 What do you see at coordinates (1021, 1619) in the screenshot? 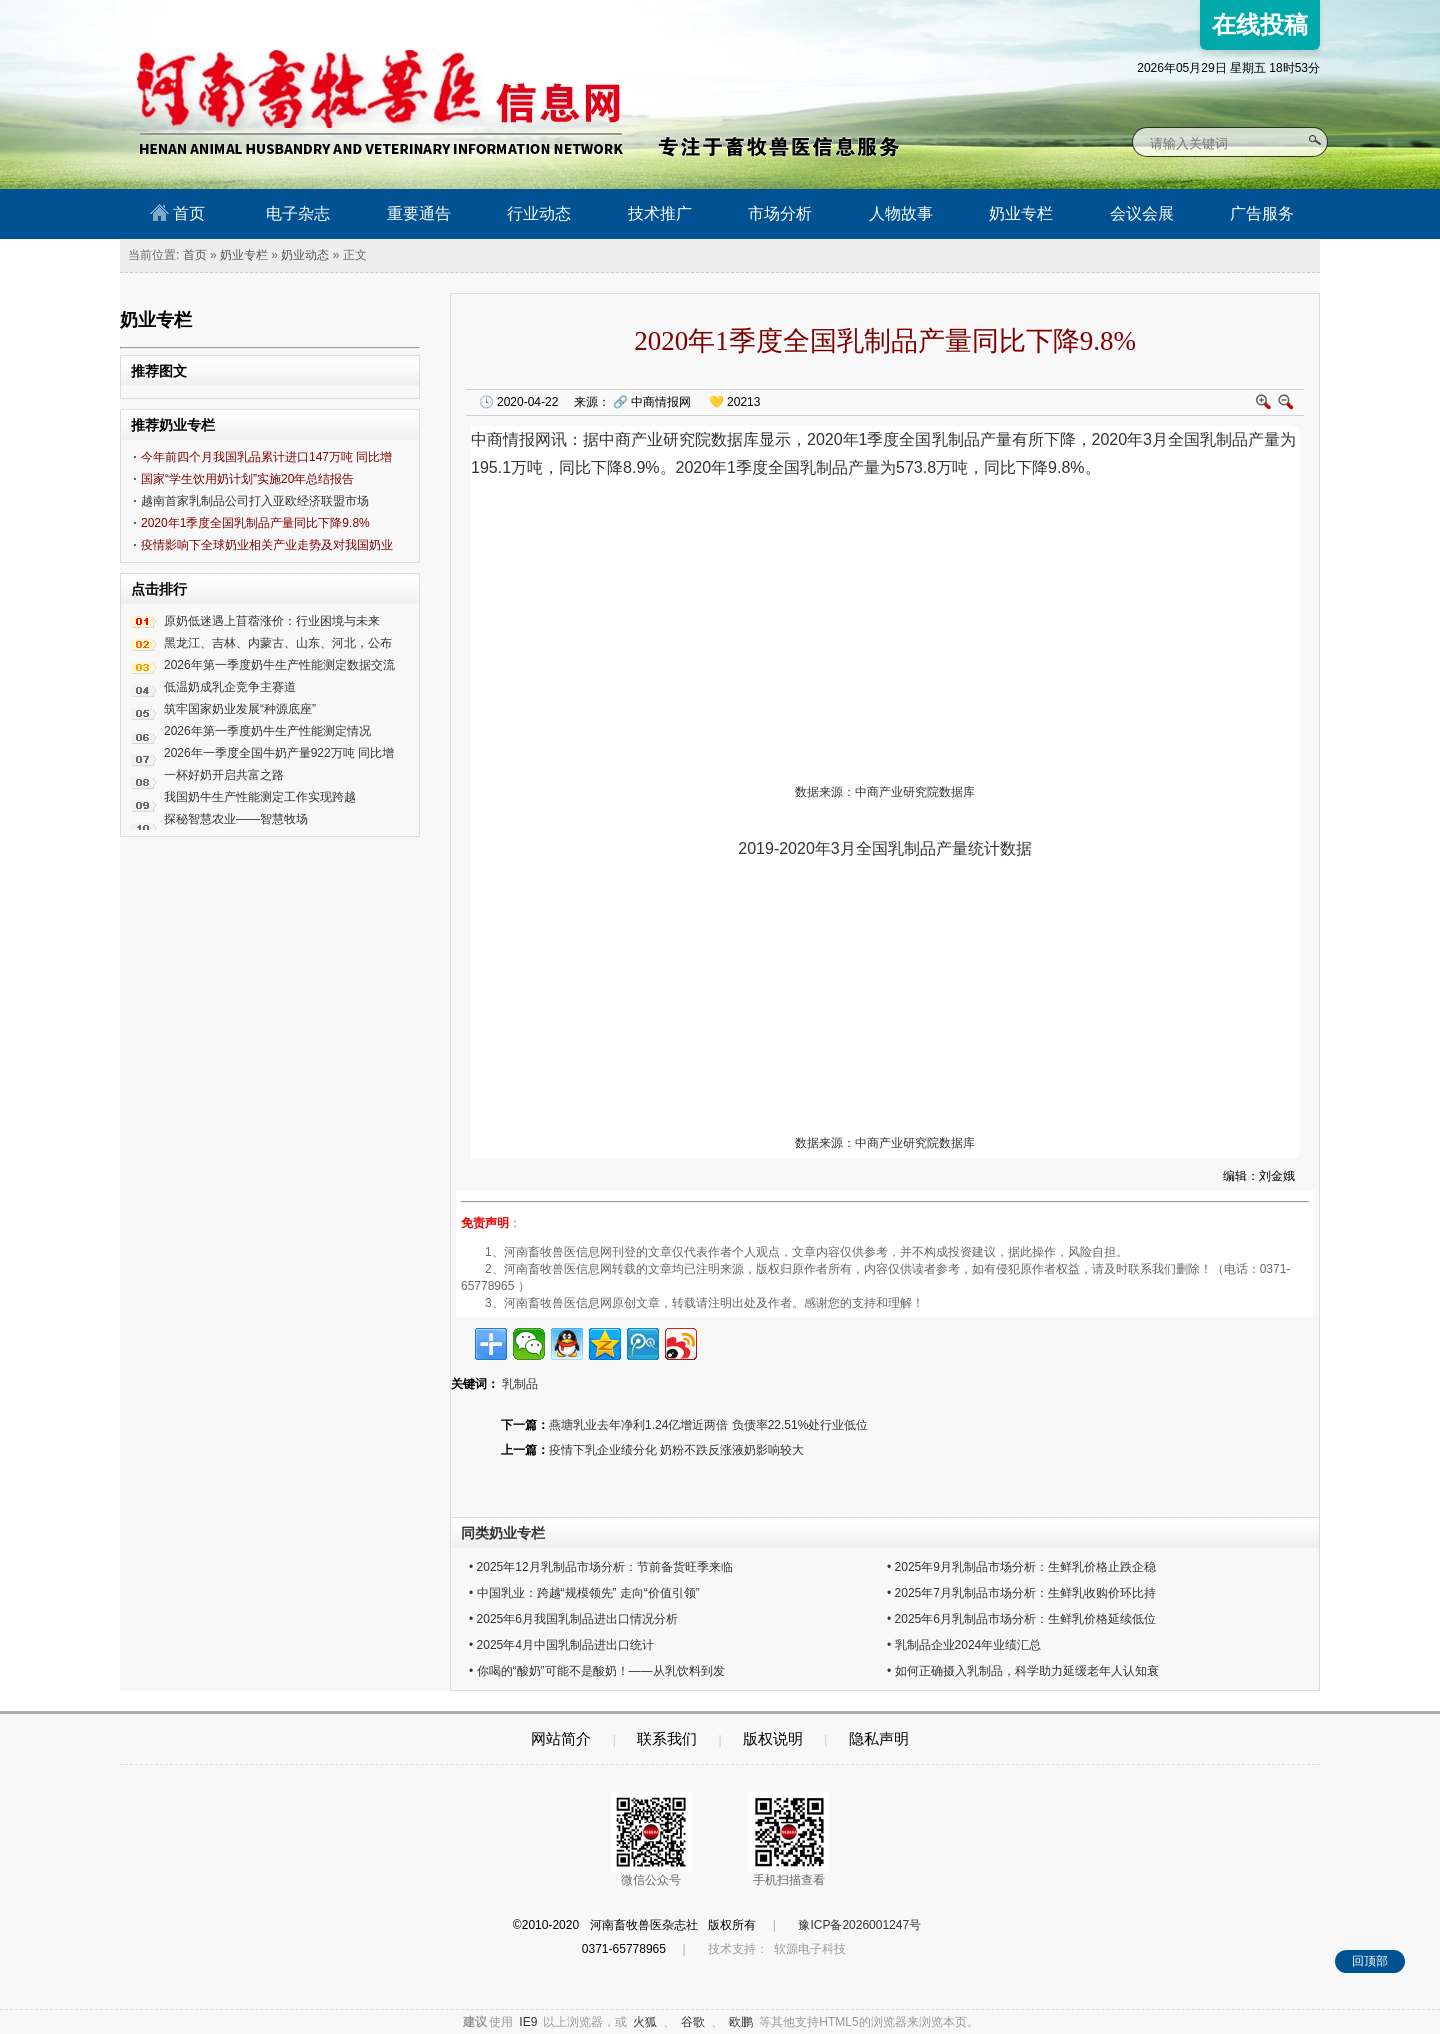
I see `• 2025年6月乳制品市场分析：生鲜乳价格延续低位` at bounding box center [1021, 1619].